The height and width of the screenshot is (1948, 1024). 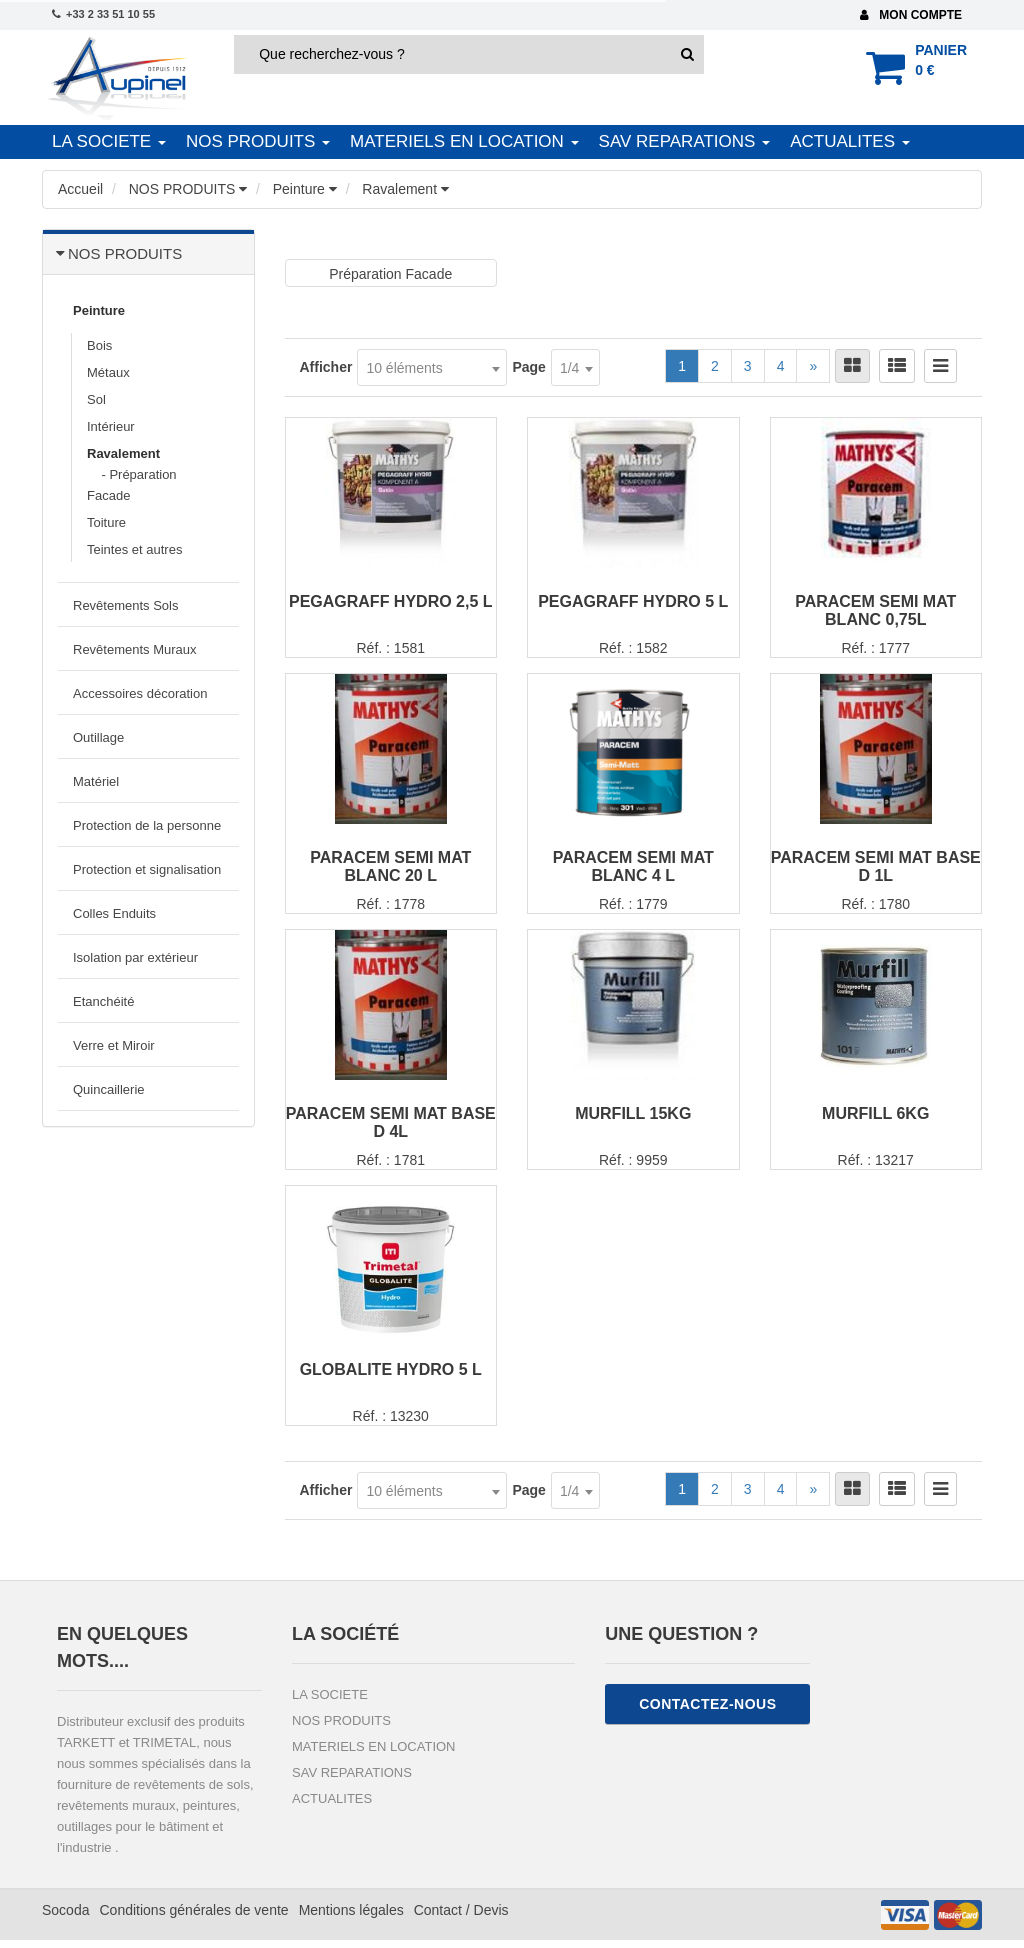 What do you see at coordinates (528, 367) in the screenshot?
I see `Page` at bounding box center [528, 367].